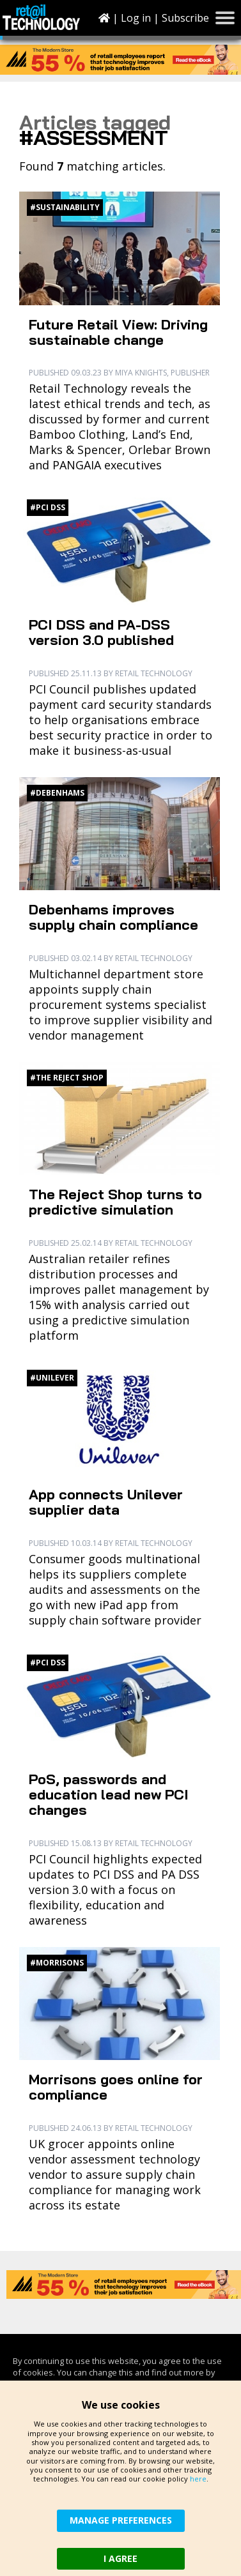 This screenshot has height=2576, width=241. I want to click on #Sustainability, so click(65, 207).